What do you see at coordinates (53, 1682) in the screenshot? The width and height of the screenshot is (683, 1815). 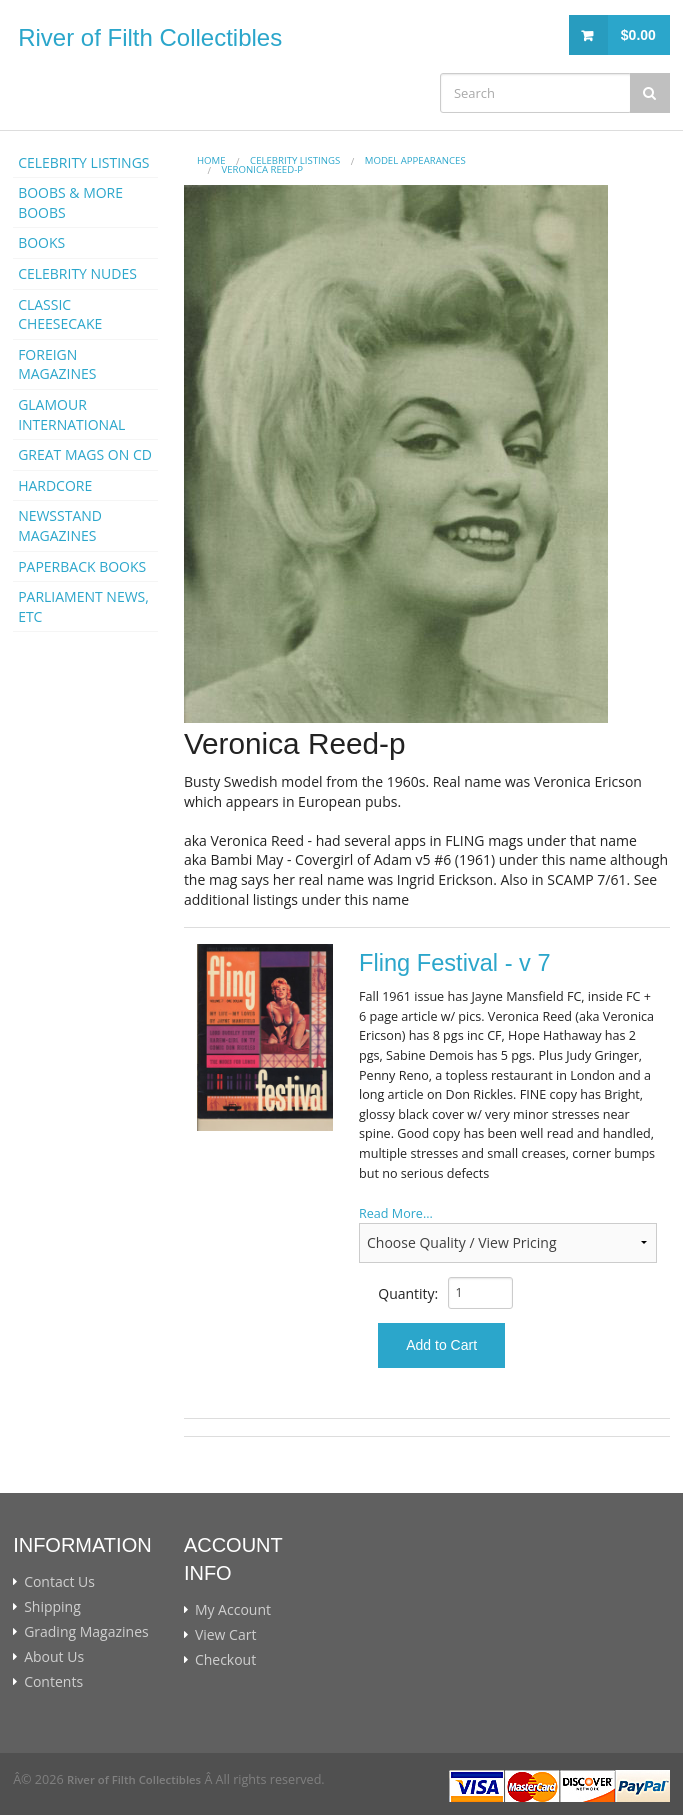 I see `Contents` at bounding box center [53, 1682].